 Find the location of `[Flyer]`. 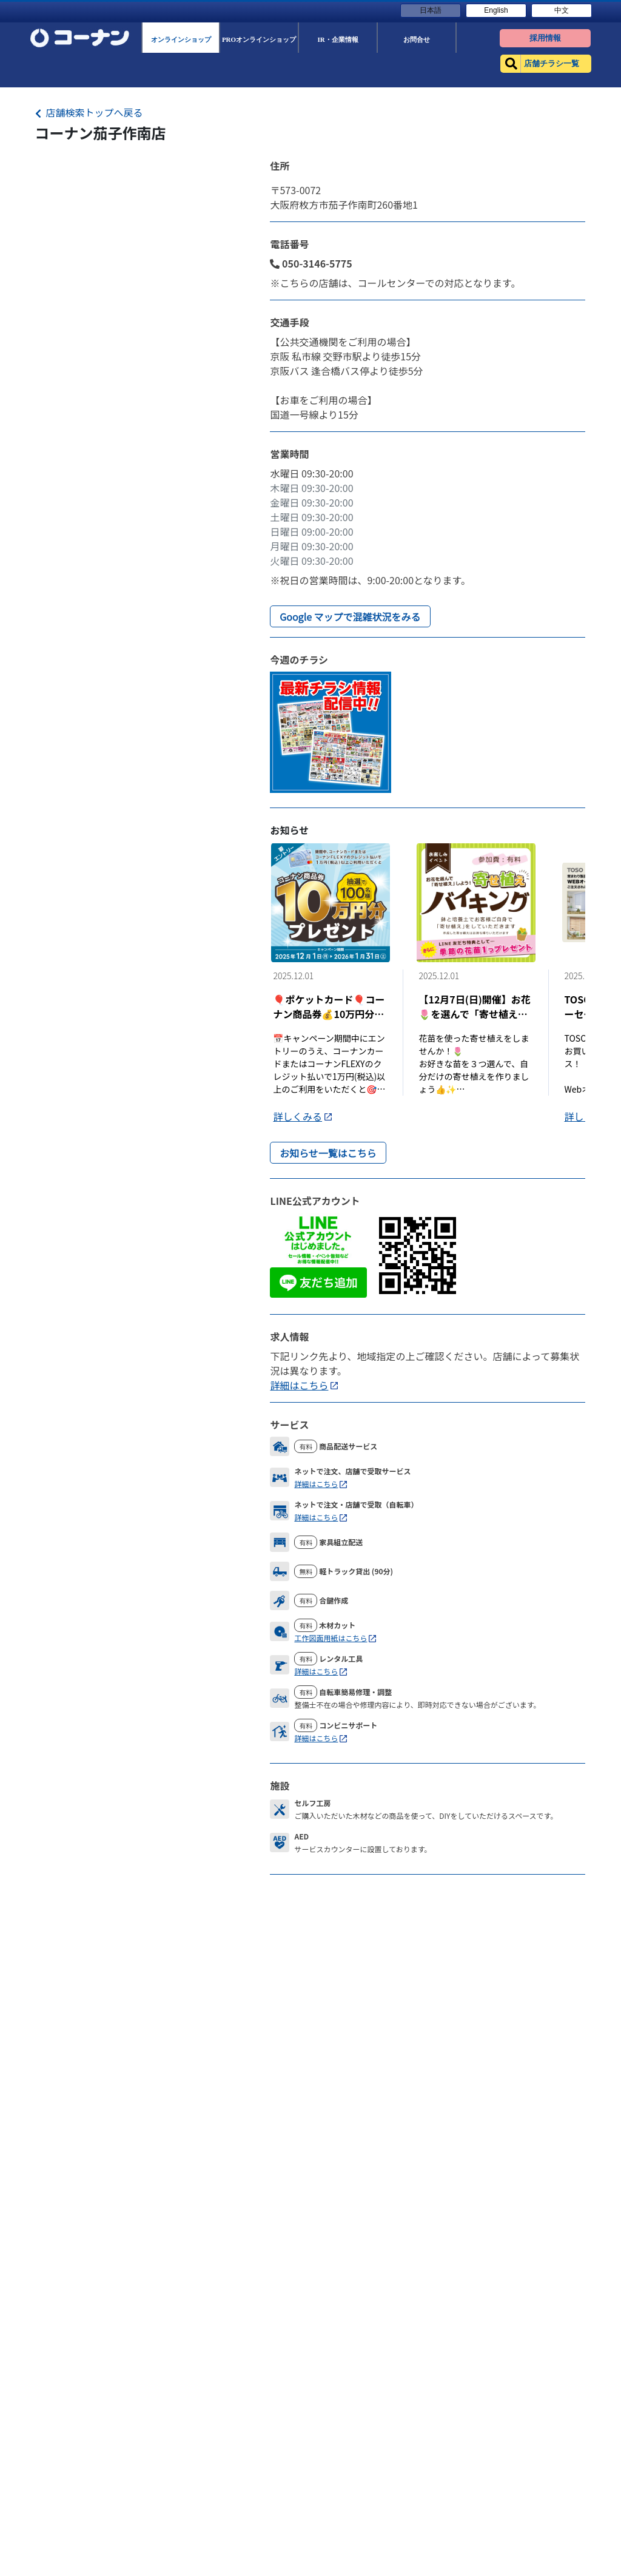

[Flyer] is located at coordinates (330, 730).